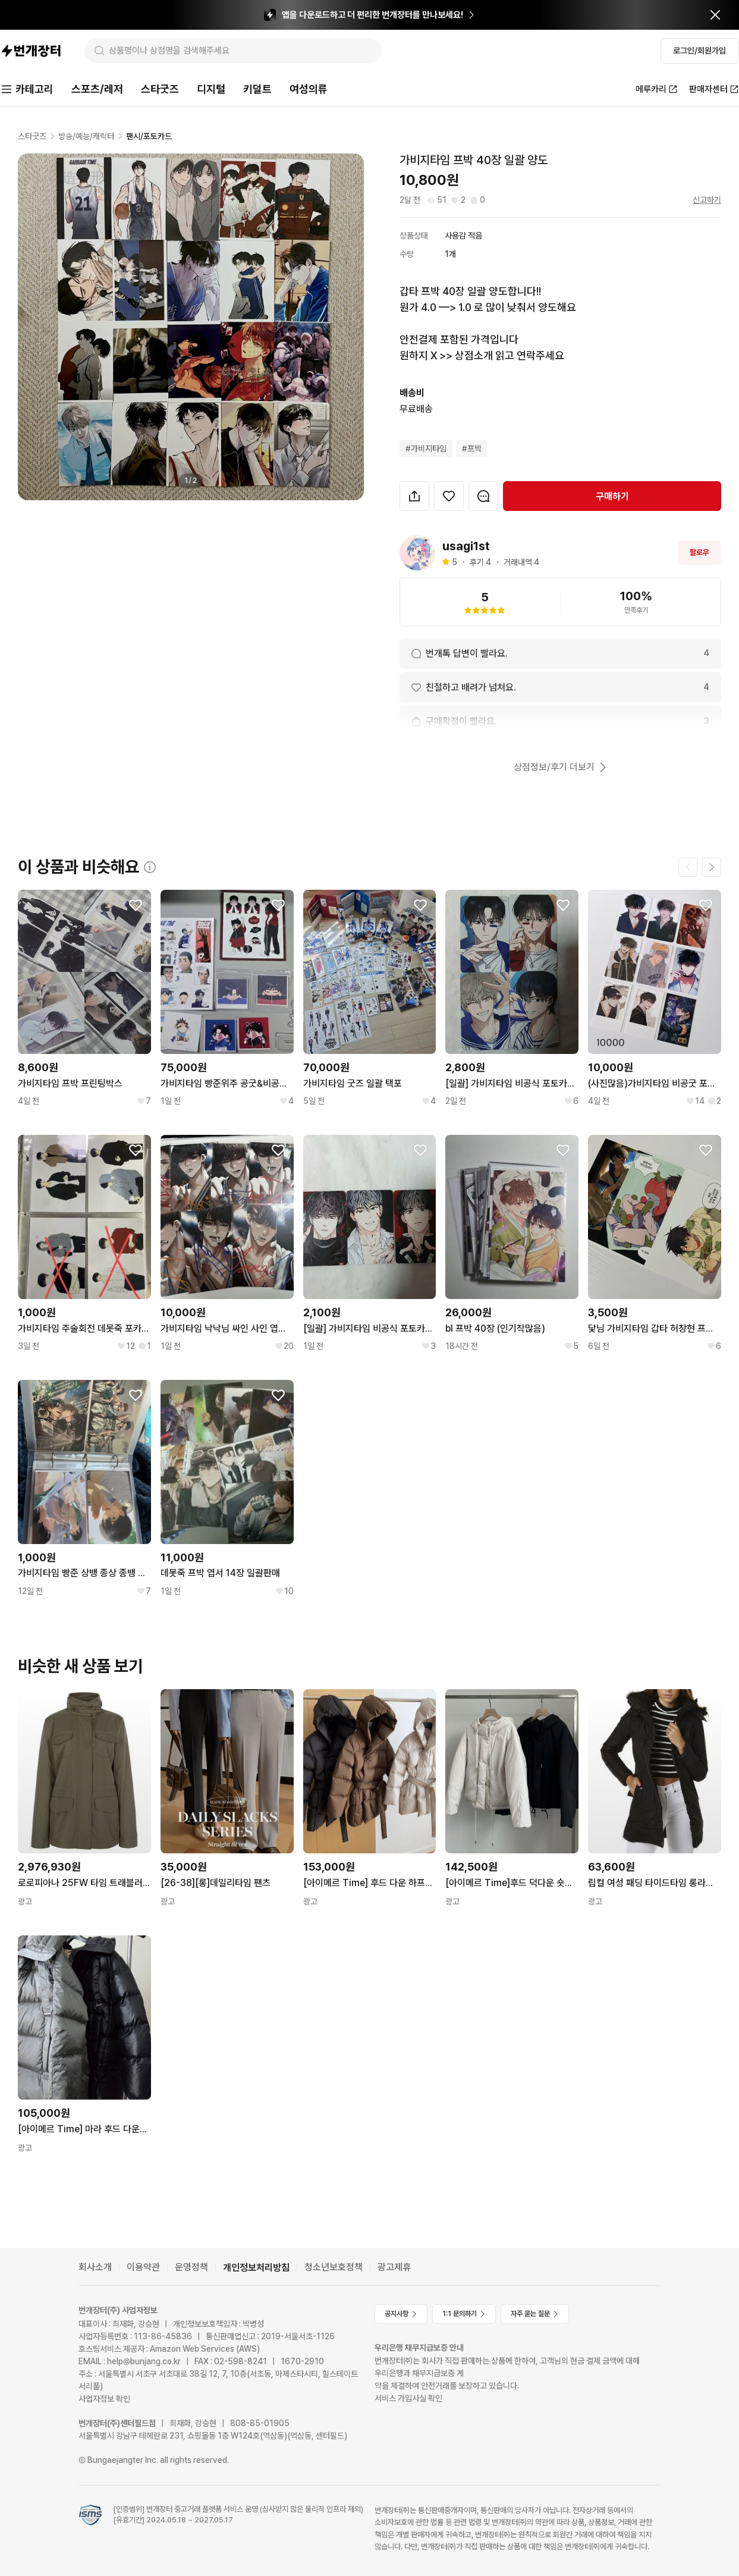  I want to click on 서비스 가입사실 확인, so click(408, 2398).